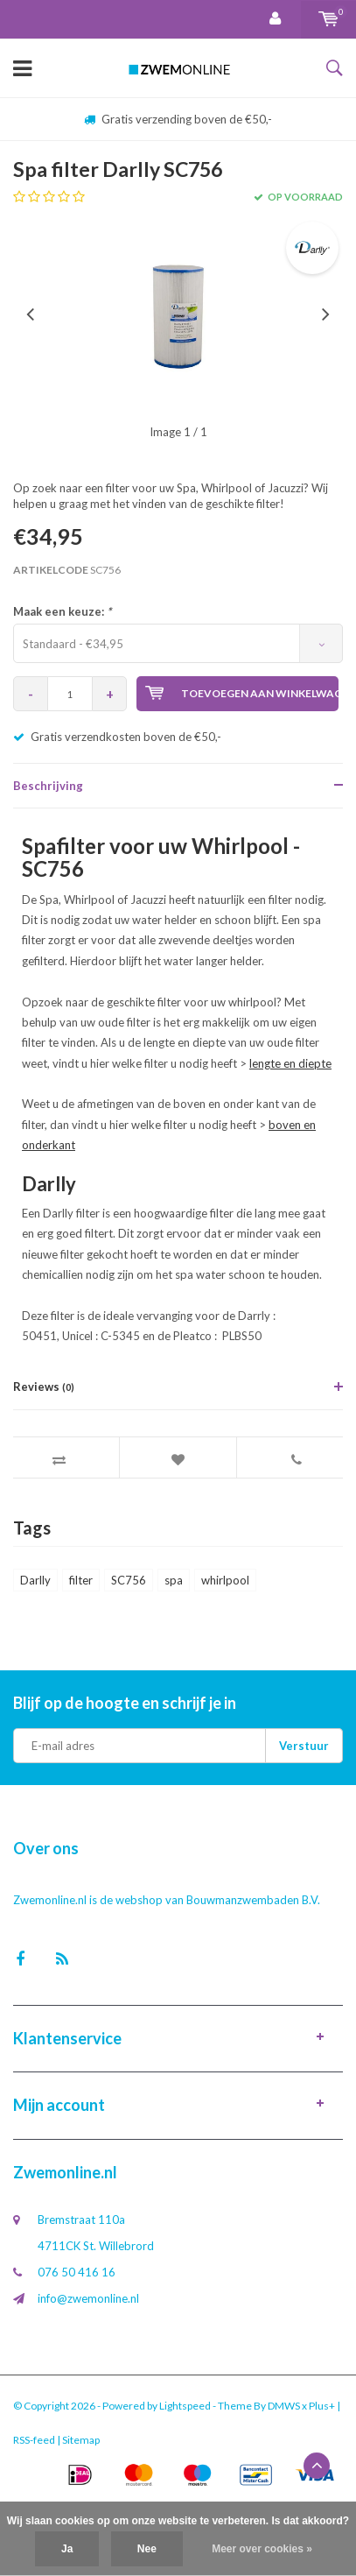 Image resolution: width=356 pixels, height=2576 pixels. I want to click on Nee, so click(147, 2549).